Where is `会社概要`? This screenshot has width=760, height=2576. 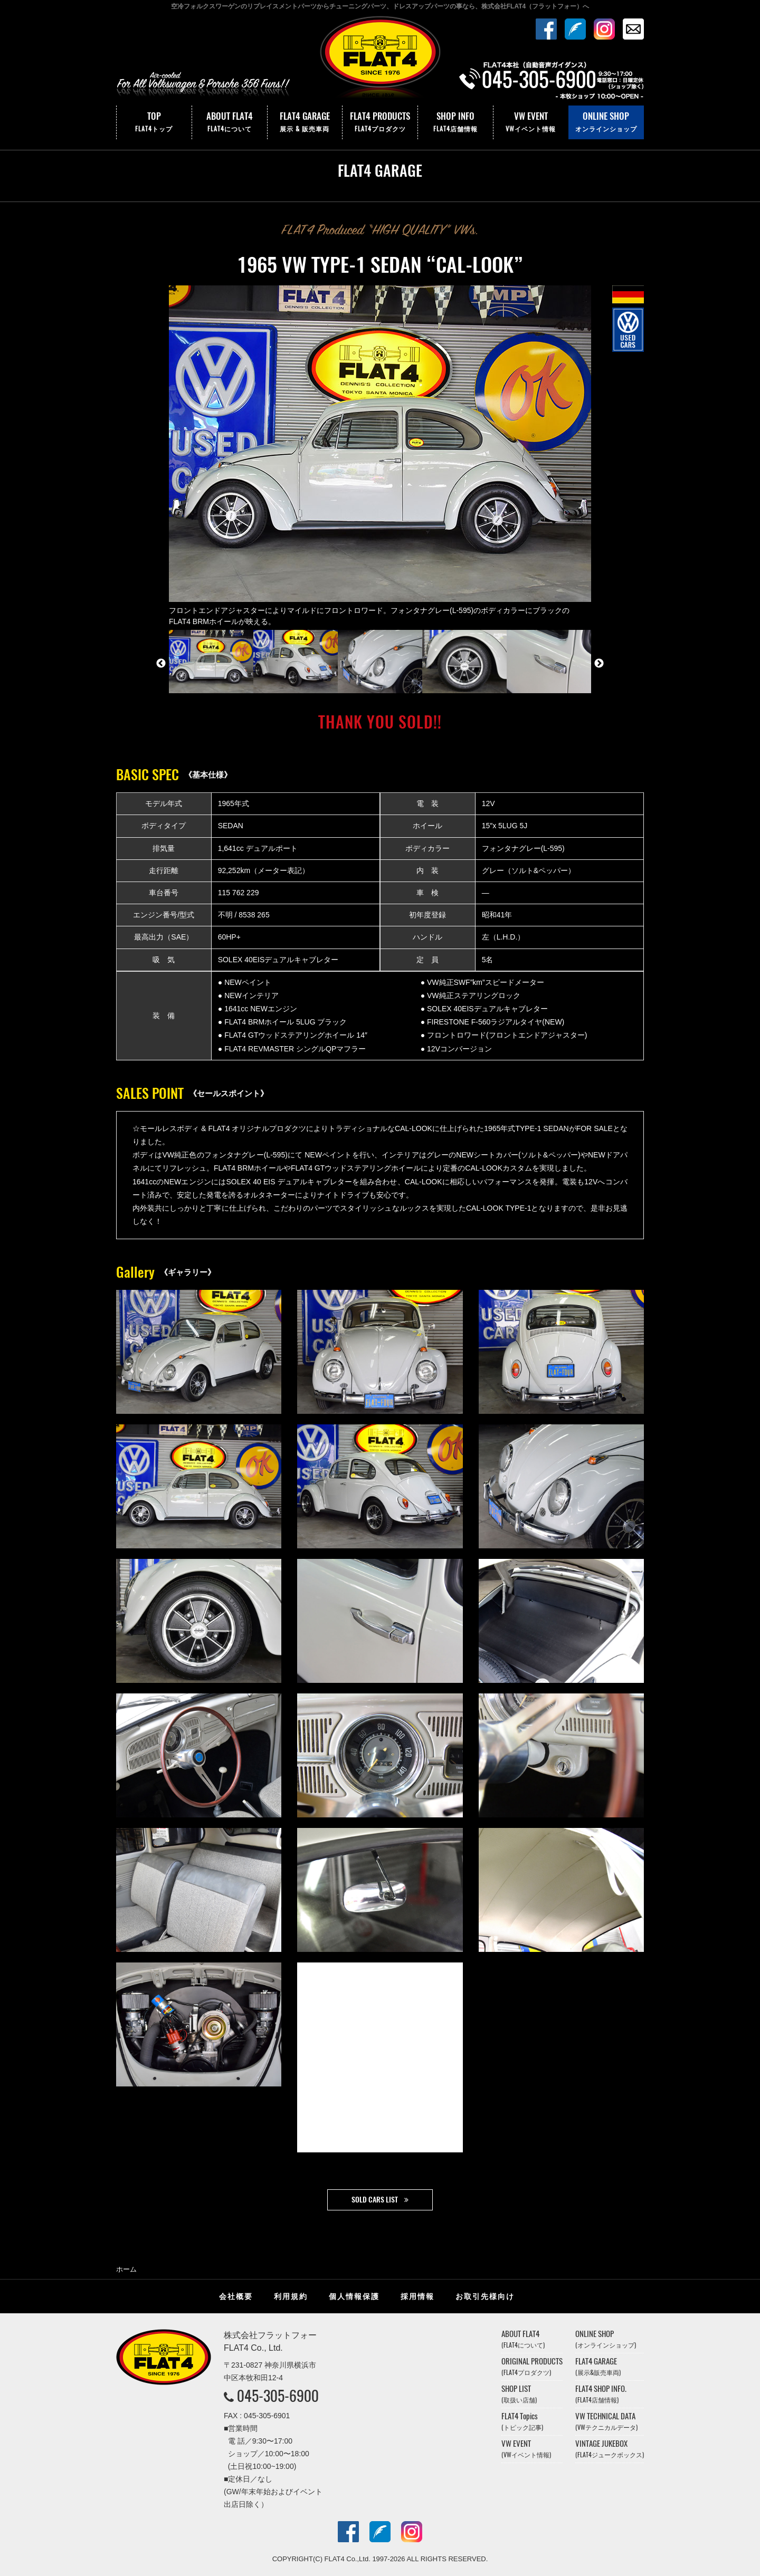 会社概要 is located at coordinates (236, 2296).